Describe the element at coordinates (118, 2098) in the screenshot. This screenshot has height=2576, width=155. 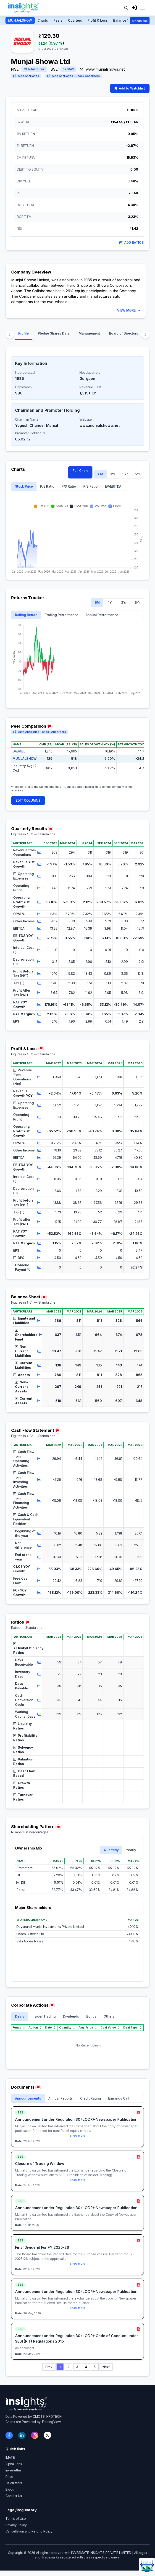
I see `Earnings Call` at that location.